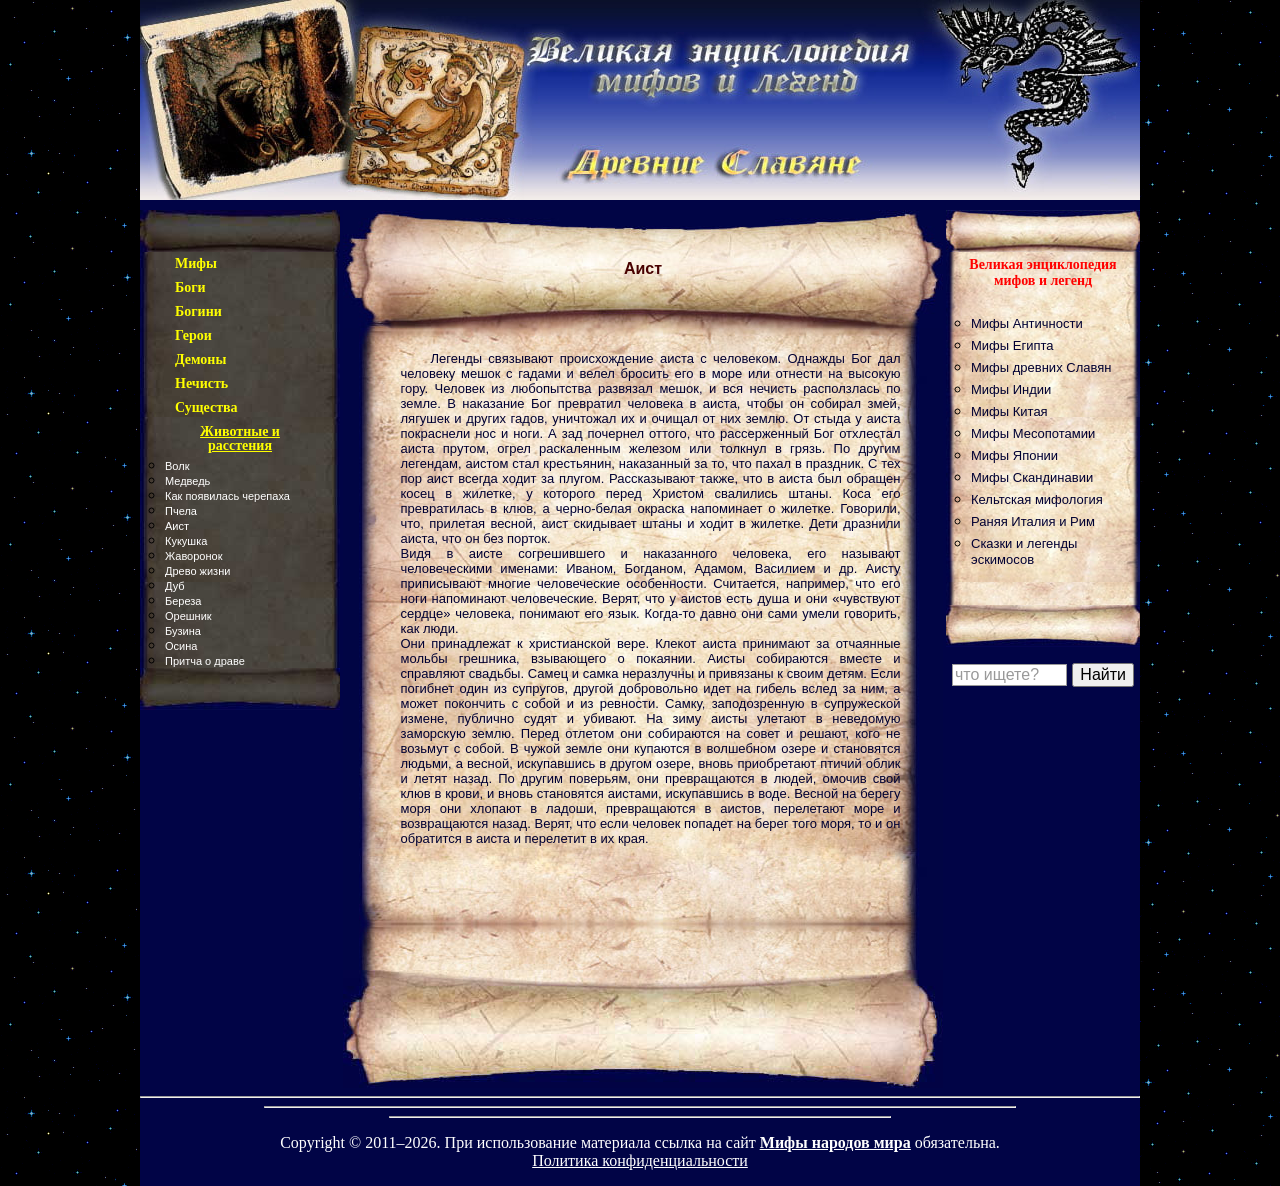  Describe the element at coordinates (1009, 411) in the screenshot. I see `Мифы Китая` at that location.